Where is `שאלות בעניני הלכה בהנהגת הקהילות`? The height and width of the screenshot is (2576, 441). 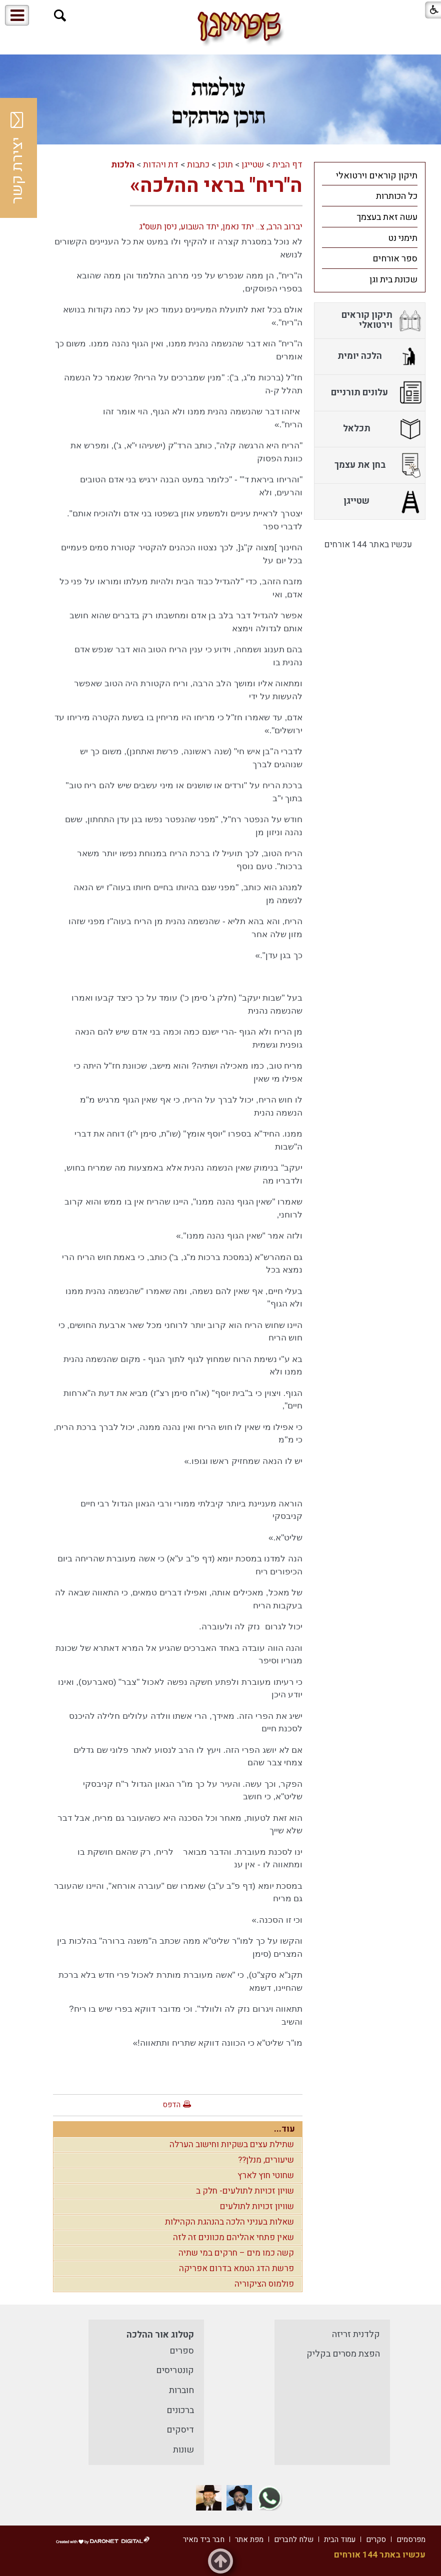 שאלות בעניני הלכה בהנהגת הקהילות is located at coordinates (229, 2222).